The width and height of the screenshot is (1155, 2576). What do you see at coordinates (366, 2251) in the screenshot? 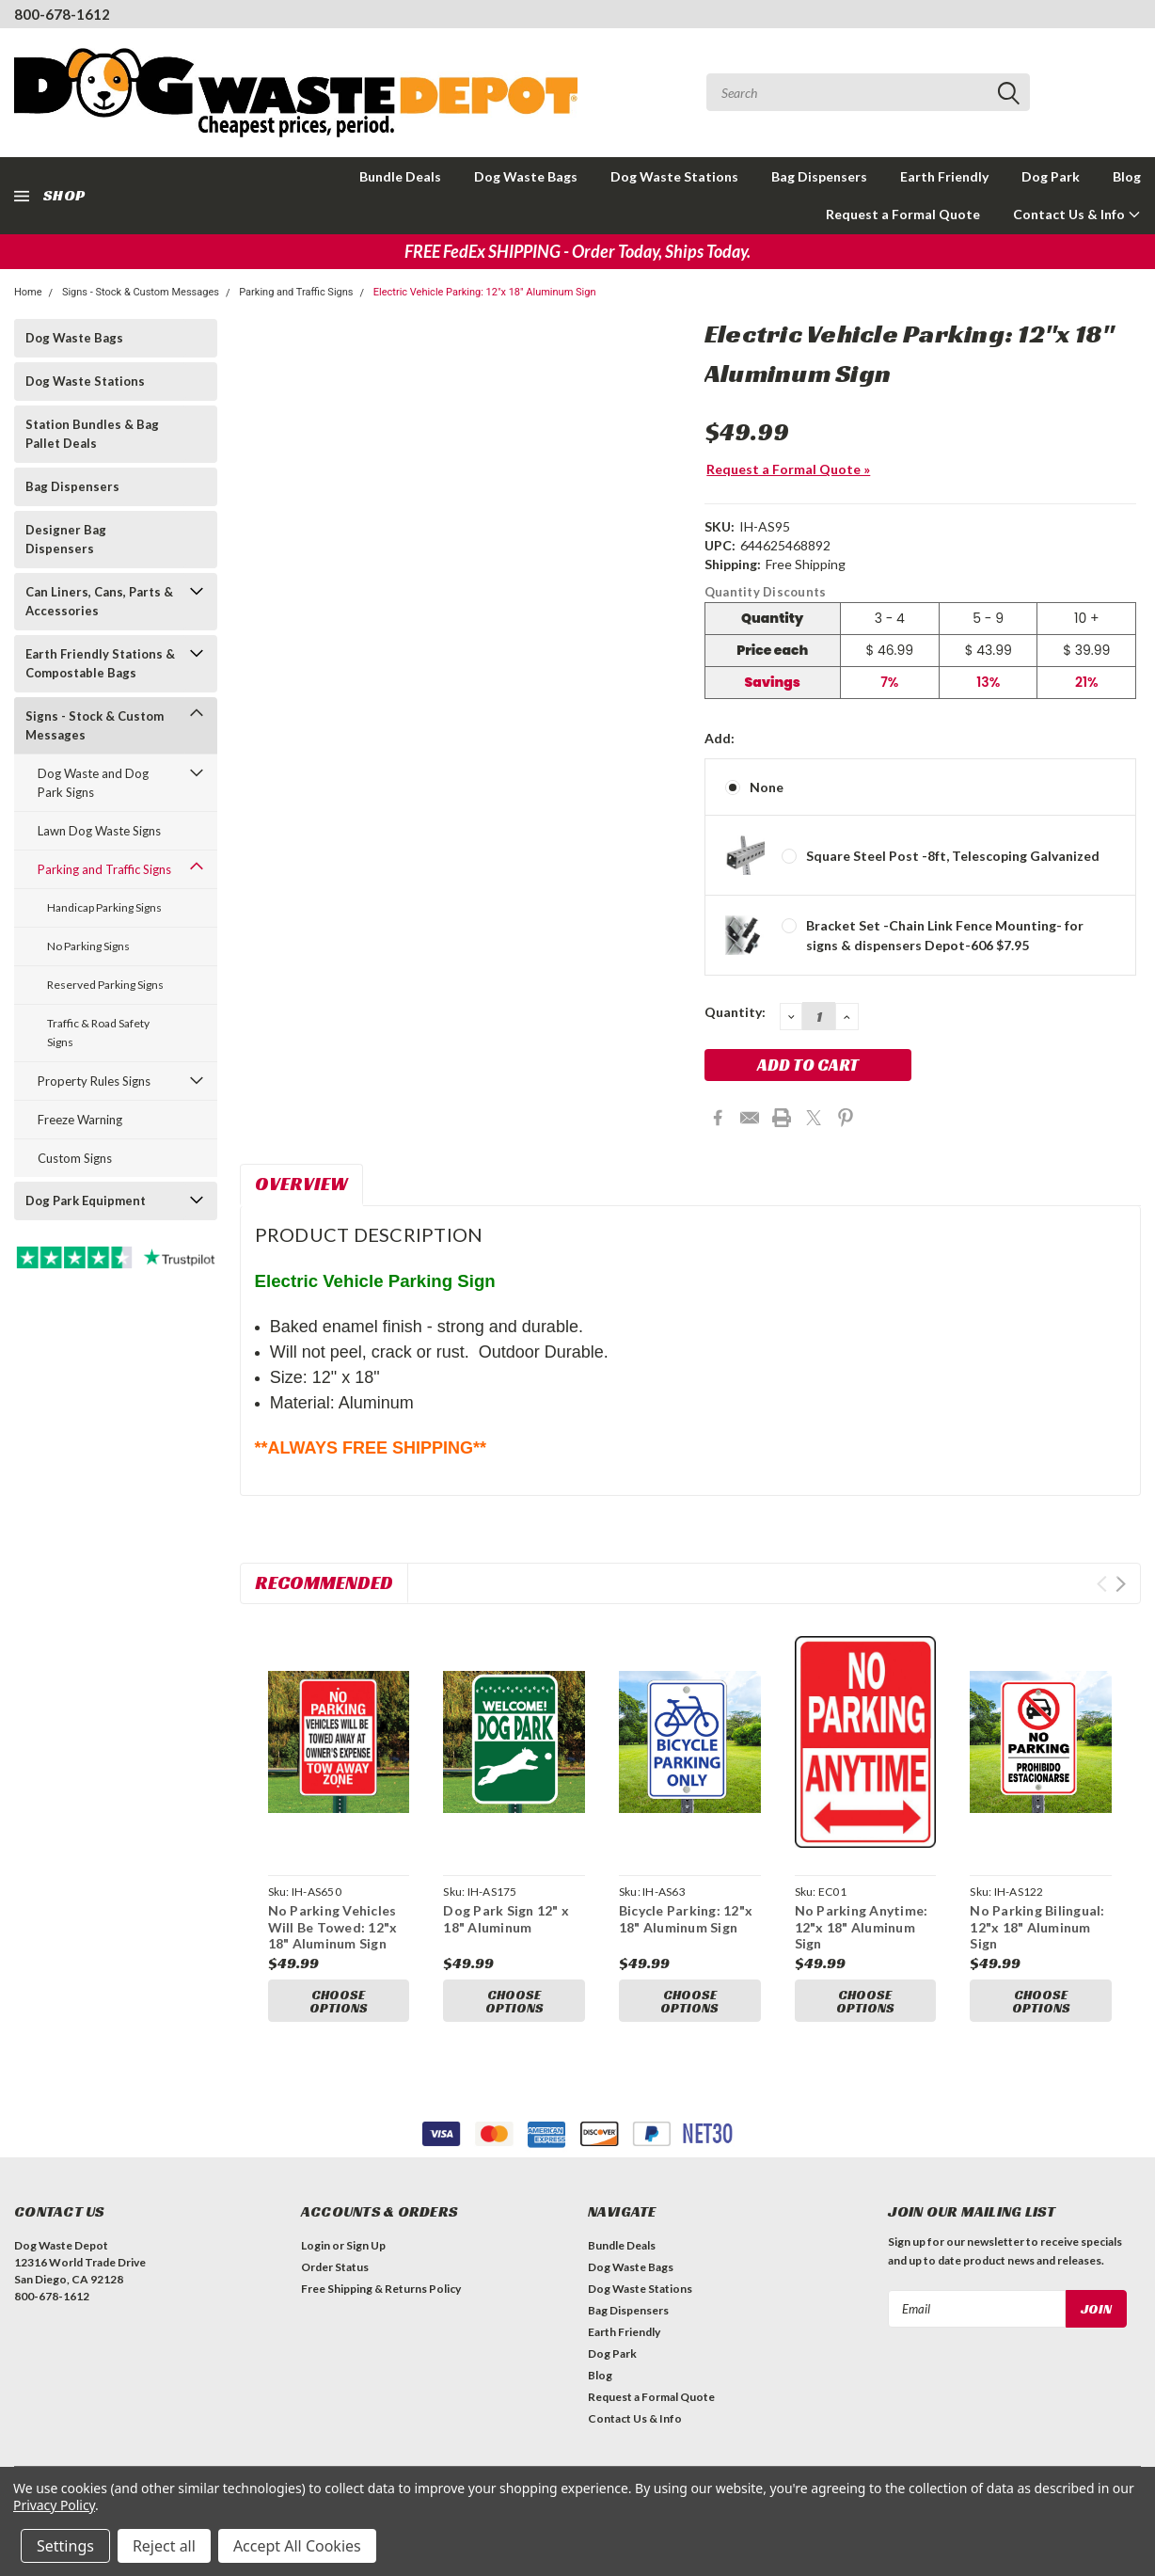
I see `Sign Up` at bounding box center [366, 2251].